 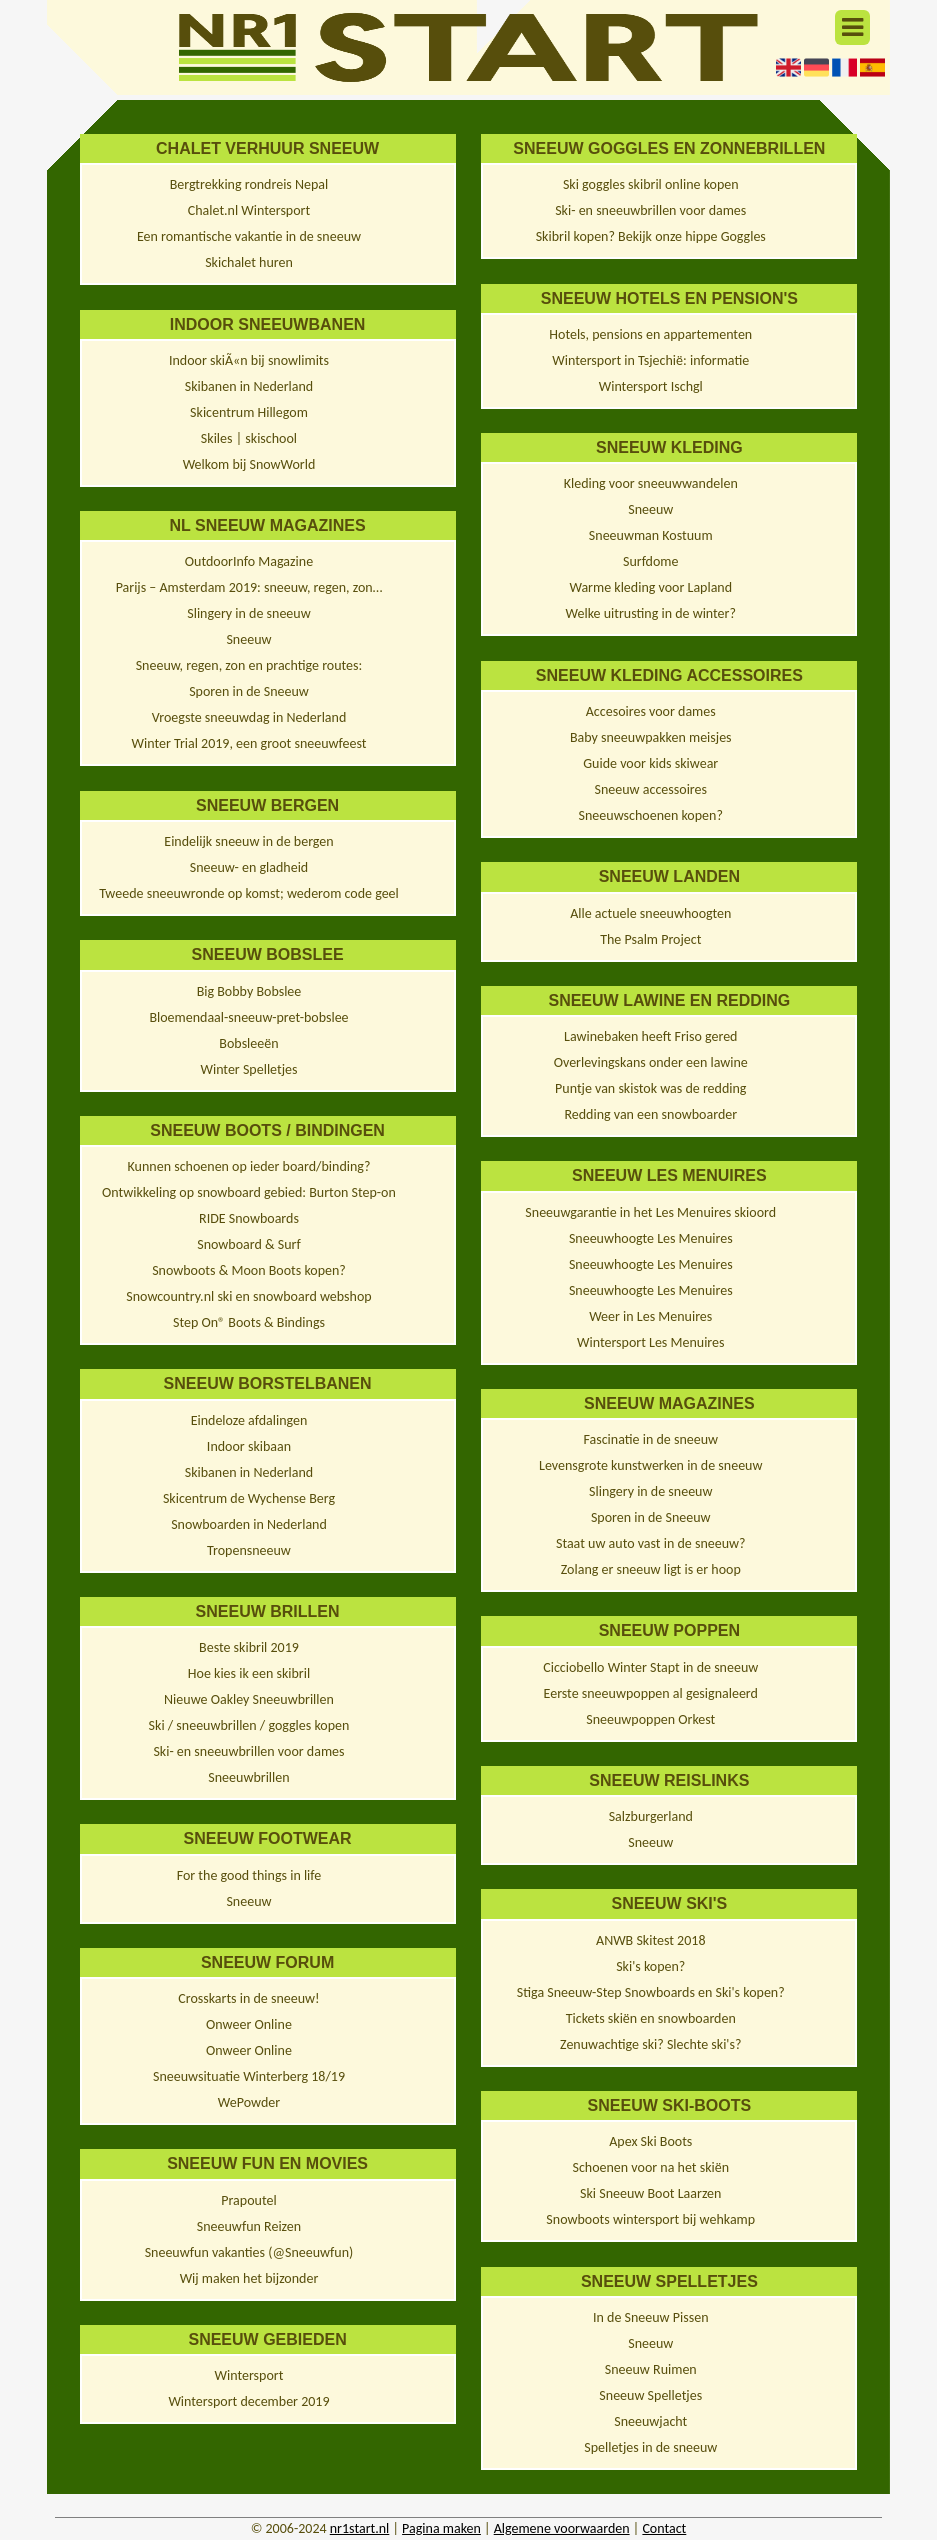 I want to click on Eindelijk sneeuw in de bergen, so click(x=248, y=841).